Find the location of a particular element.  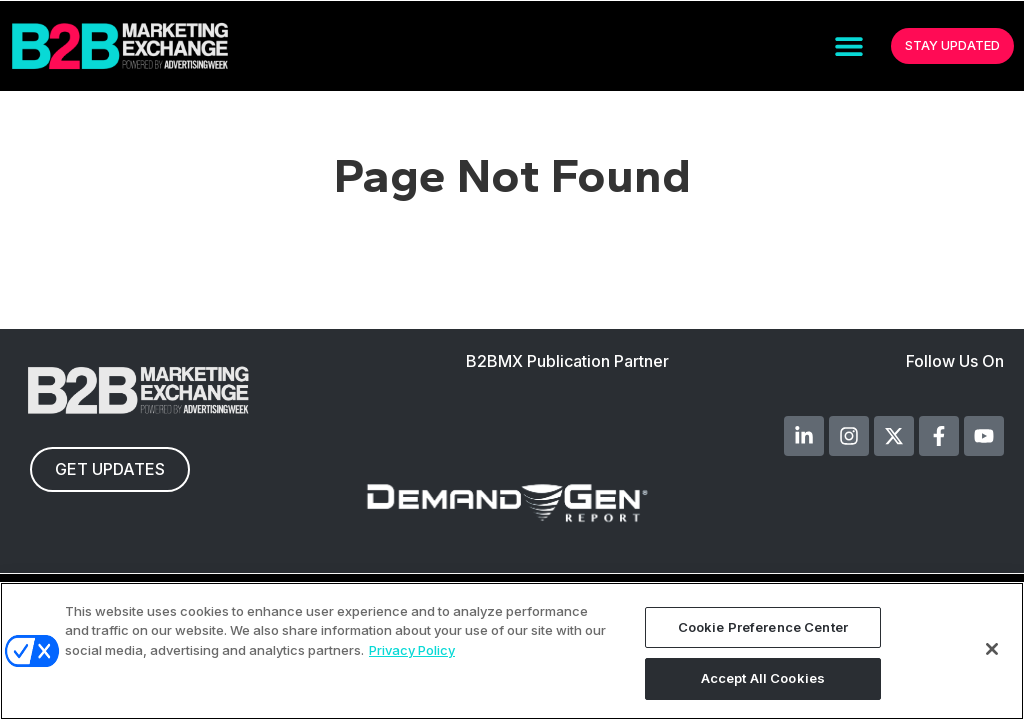

[button] is located at coordinates (848, 46).